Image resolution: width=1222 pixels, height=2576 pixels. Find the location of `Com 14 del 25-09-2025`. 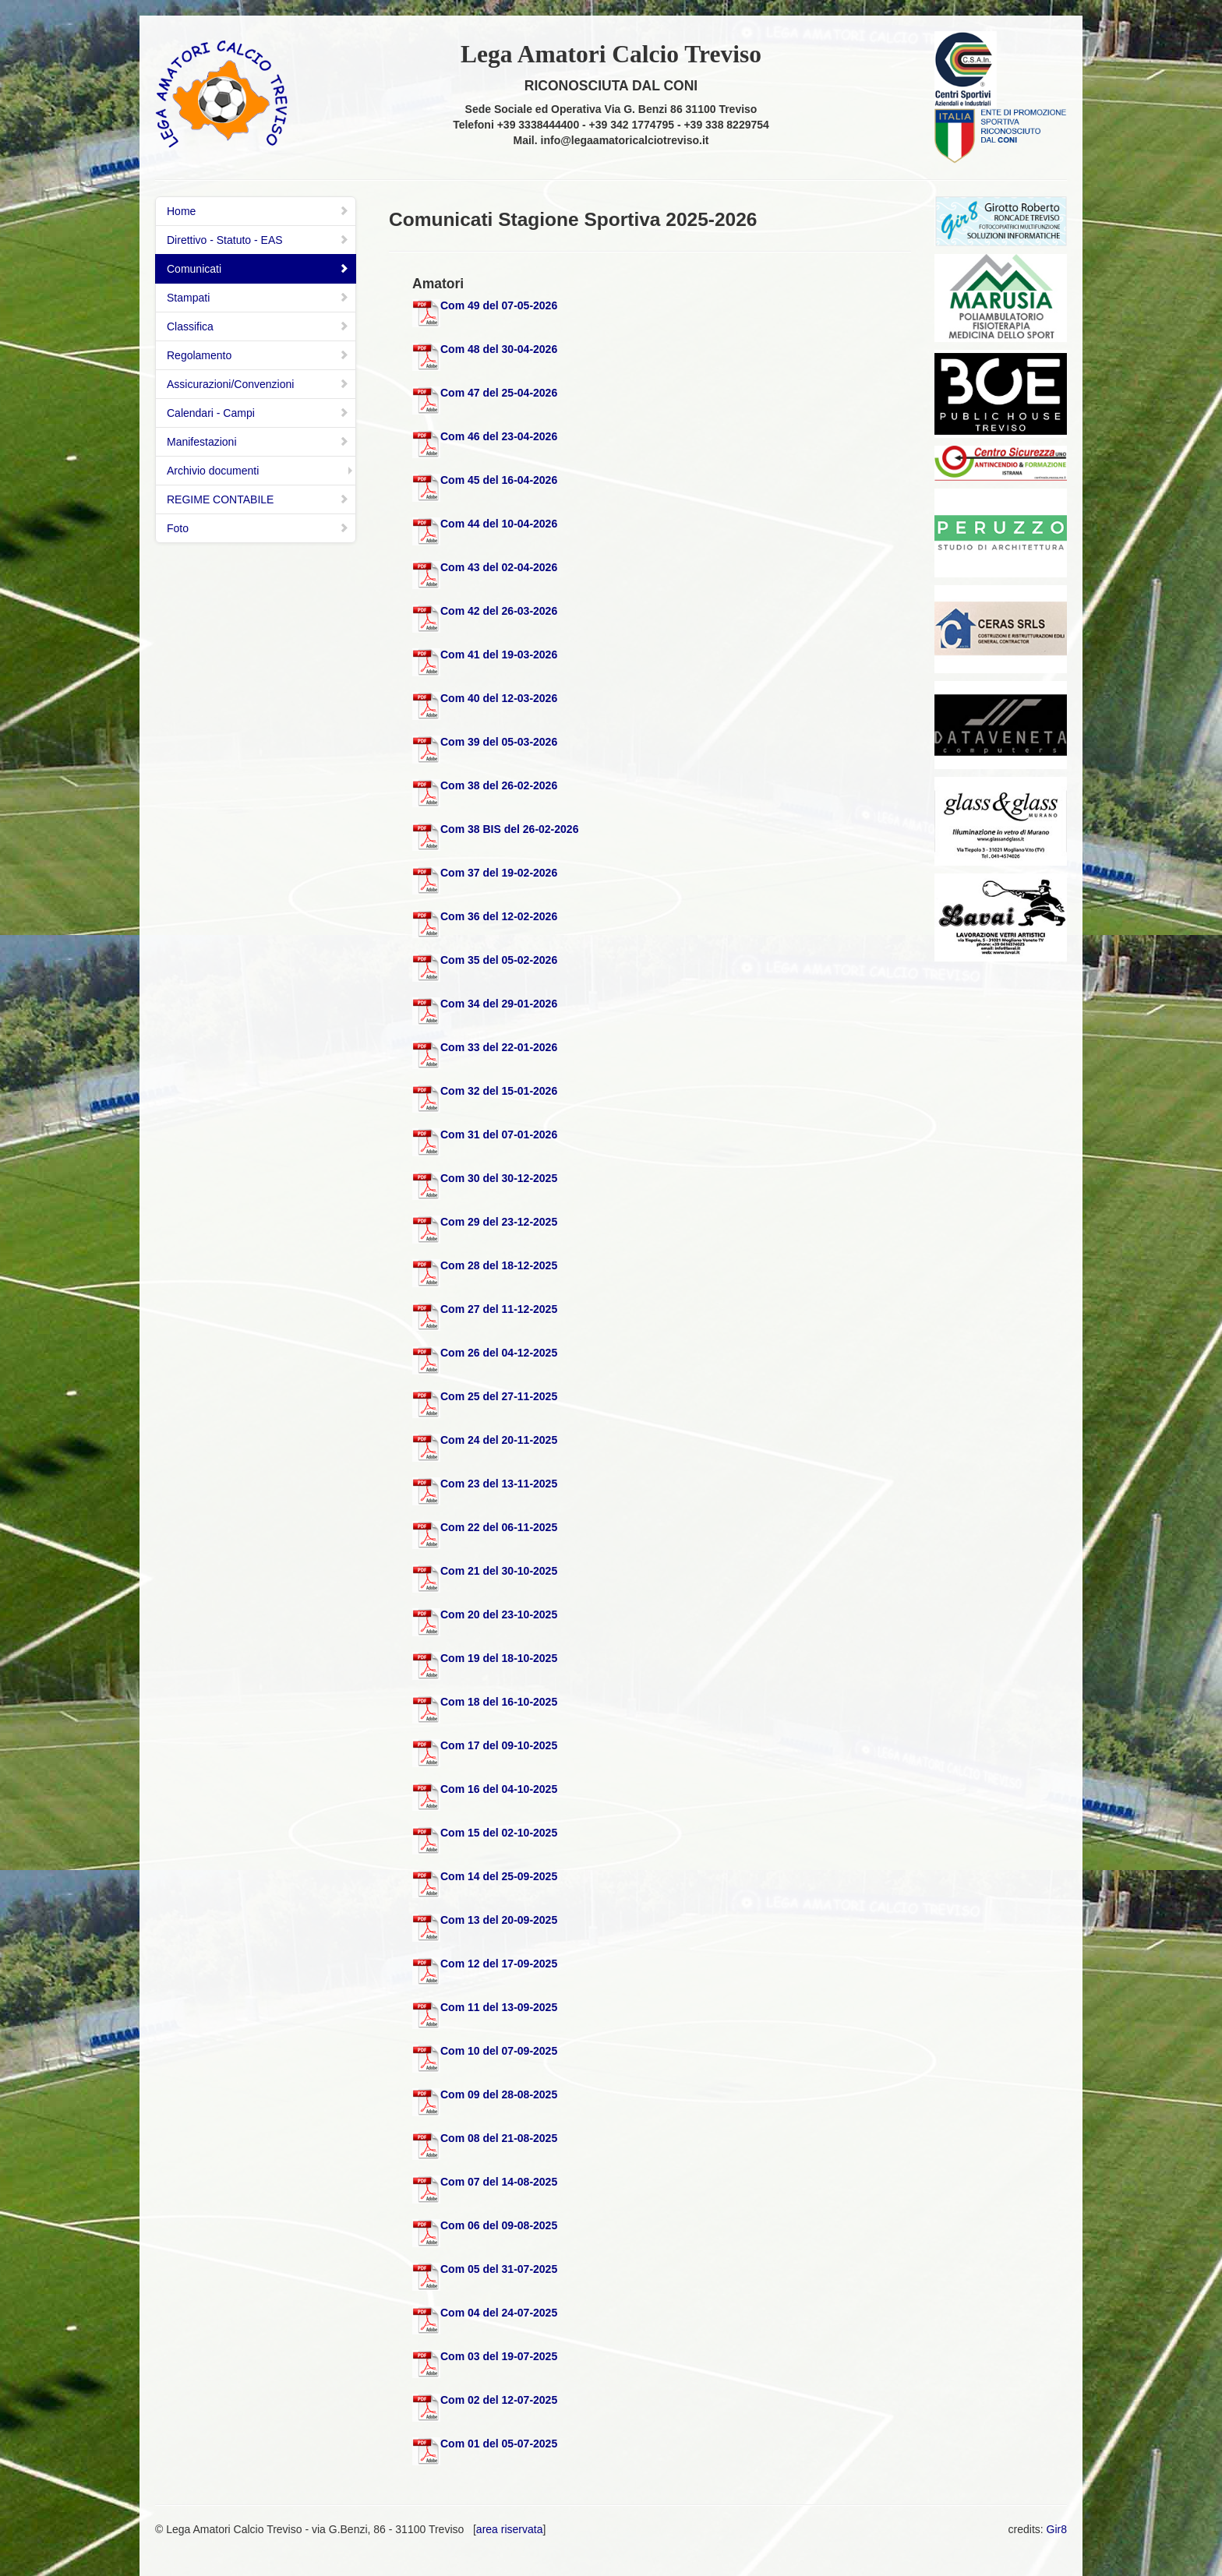

Com 14 del 25-09-2025 is located at coordinates (498, 1876).